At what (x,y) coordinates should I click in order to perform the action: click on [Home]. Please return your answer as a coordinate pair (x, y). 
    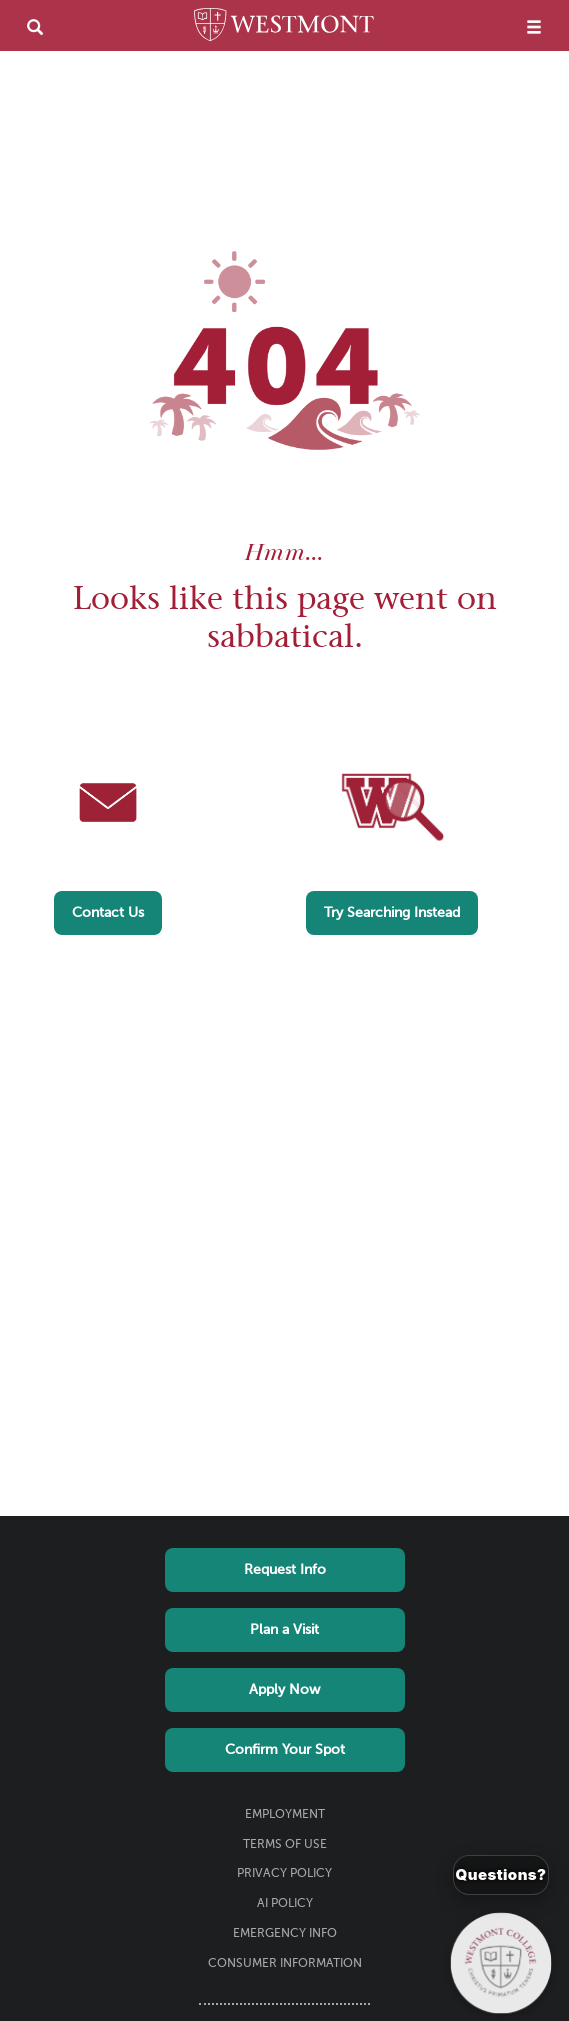
    Looking at the image, I should click on (284, 28).